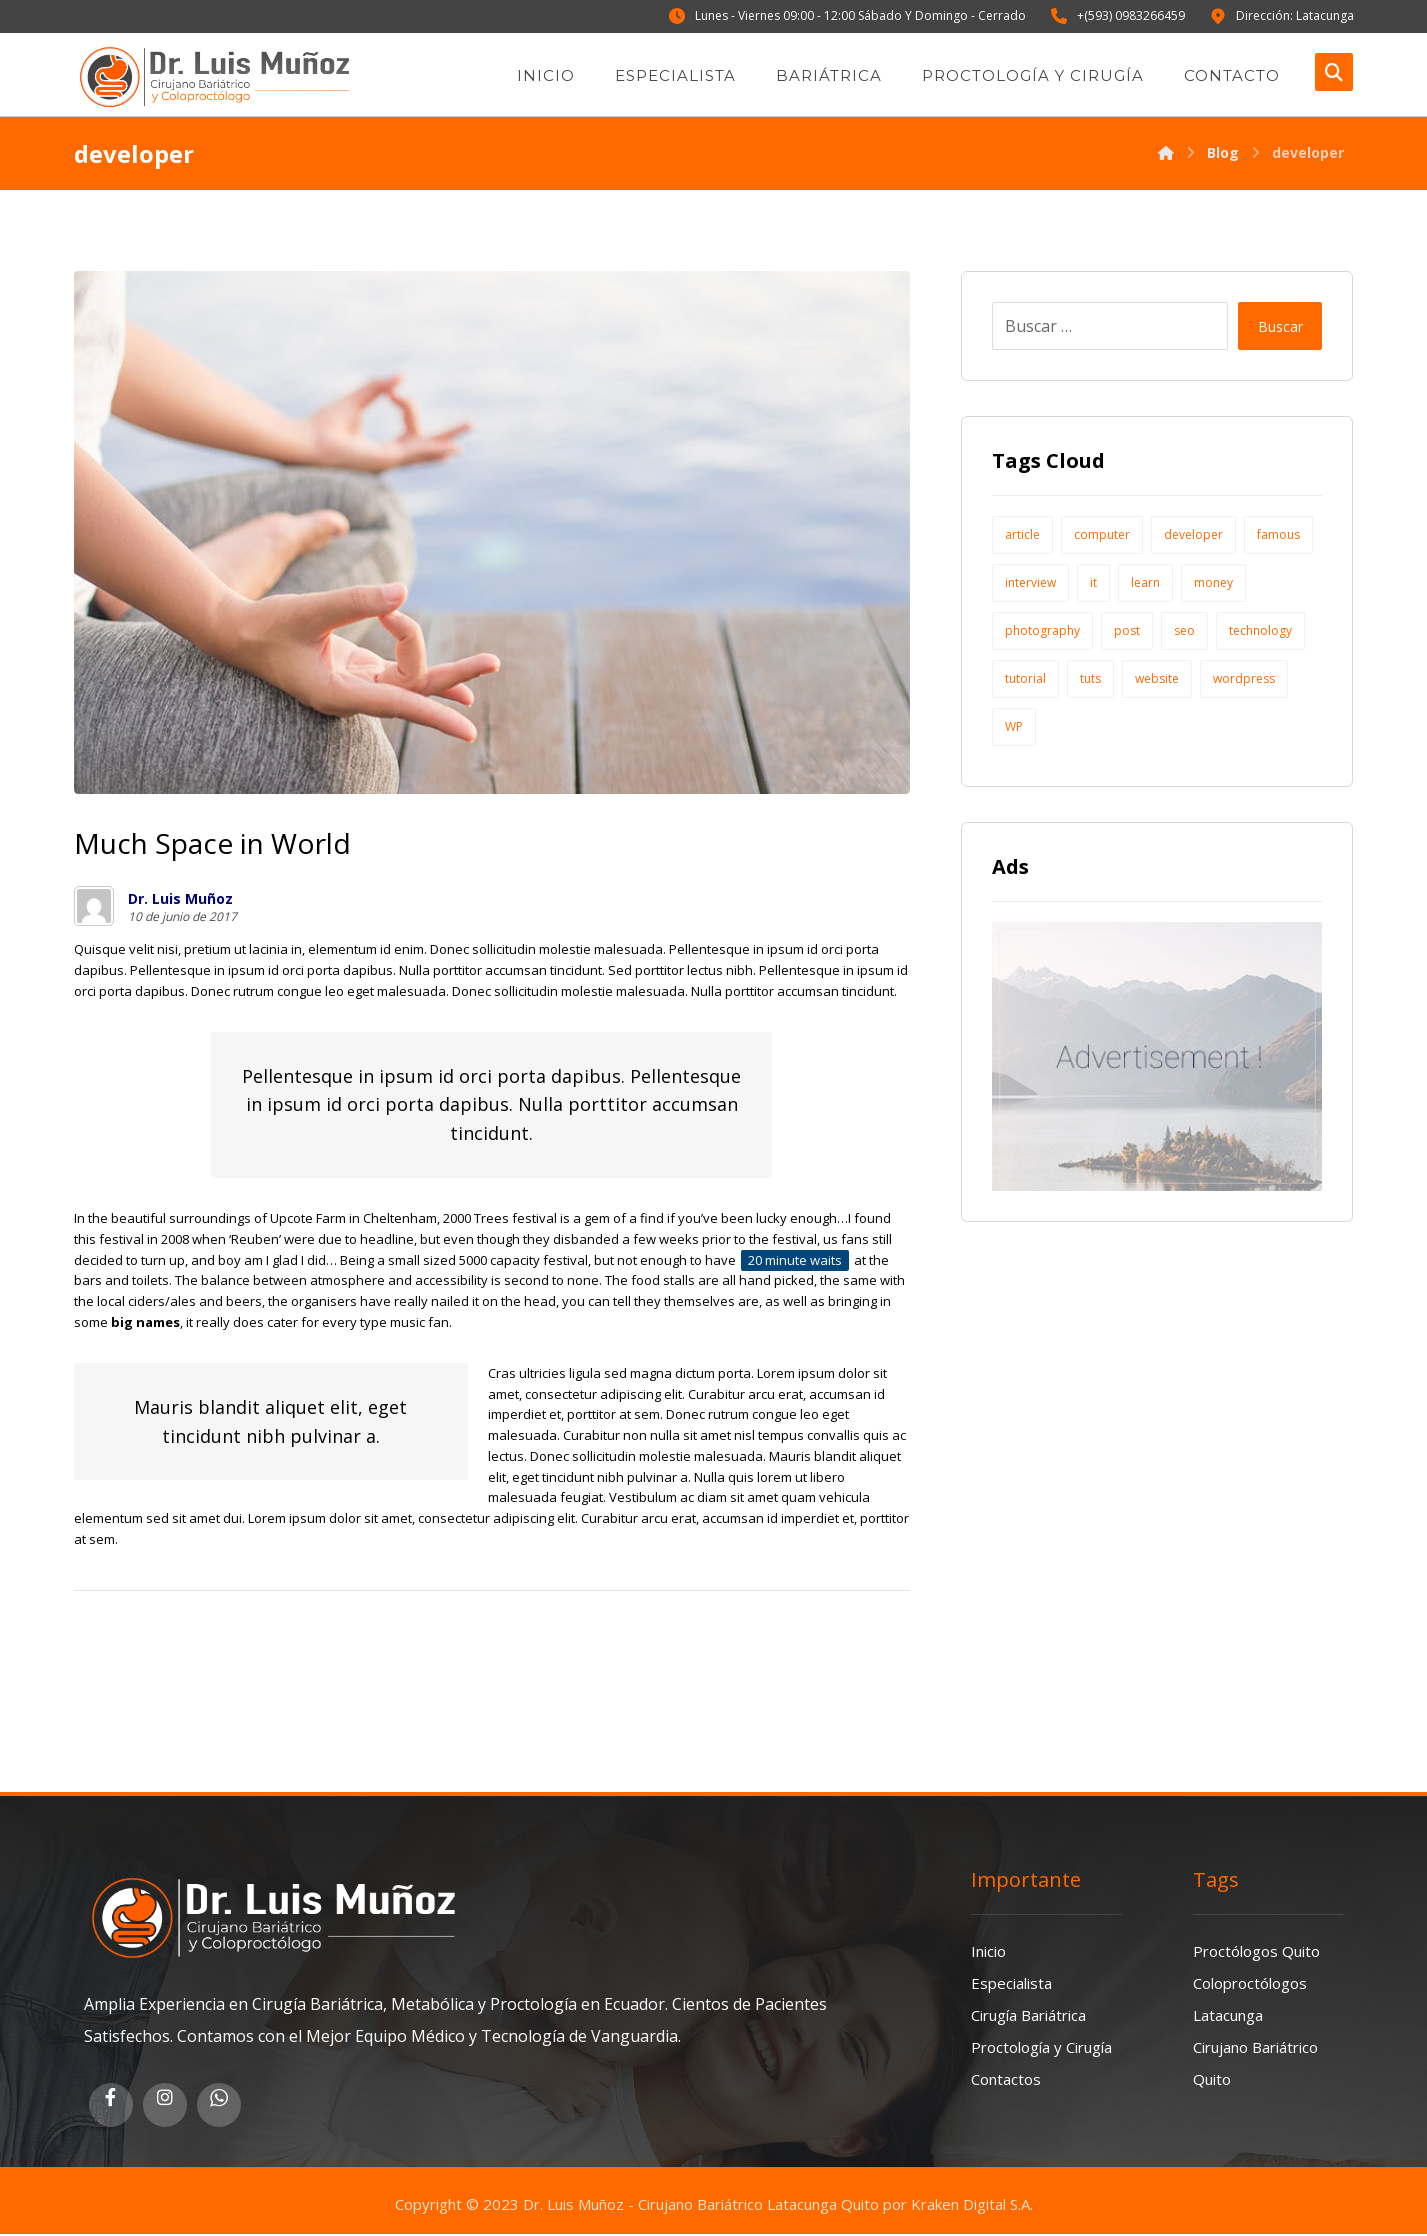 This screenshot has height=2236, width=1427. Describe the element at coordinates (1028, 2015) in the screenshot. I see `Cirugía Bariátrica` at that location.